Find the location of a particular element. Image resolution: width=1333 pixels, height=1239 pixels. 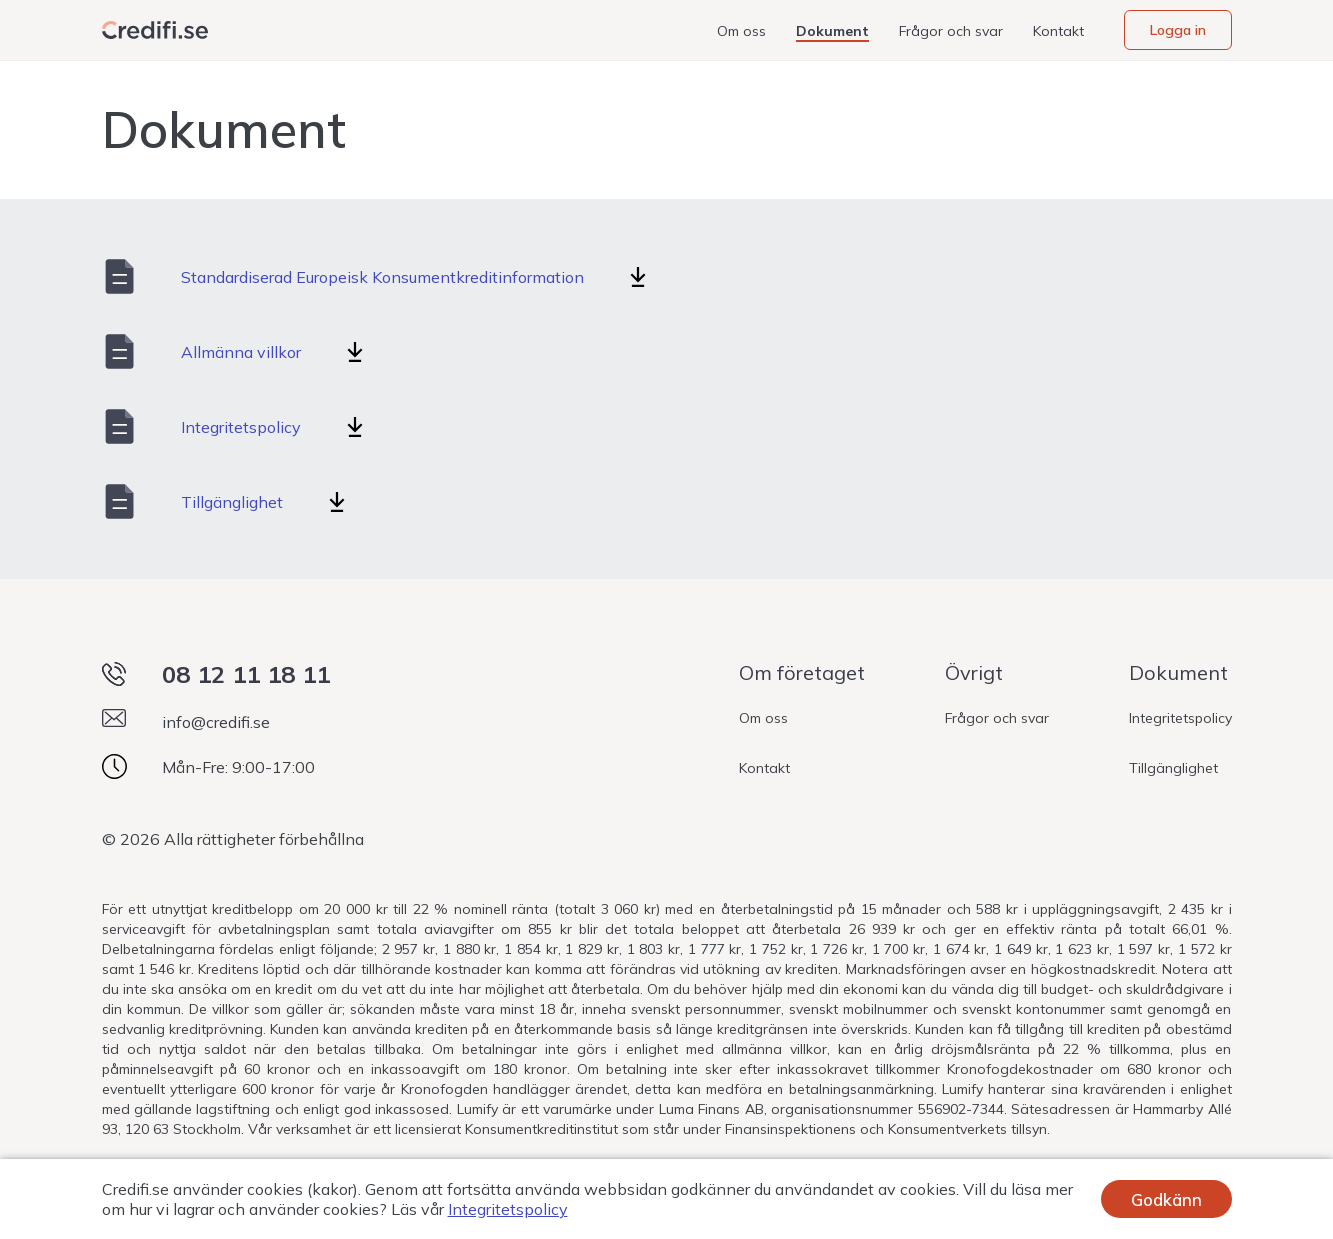

[Tillgänglighet] is located at coordinates (337, 502).